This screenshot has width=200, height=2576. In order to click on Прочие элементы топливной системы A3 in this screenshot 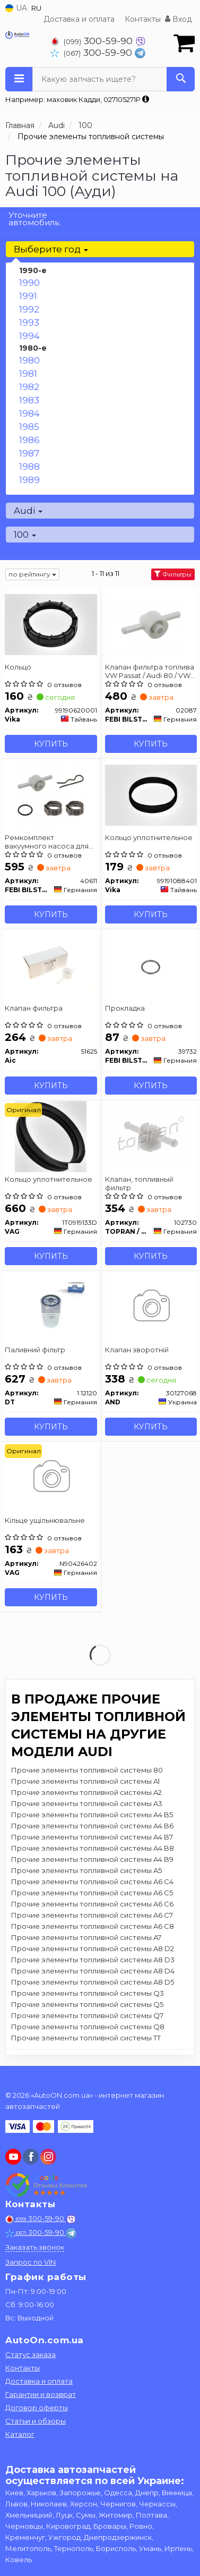, I will do `click(86, 1803)`.